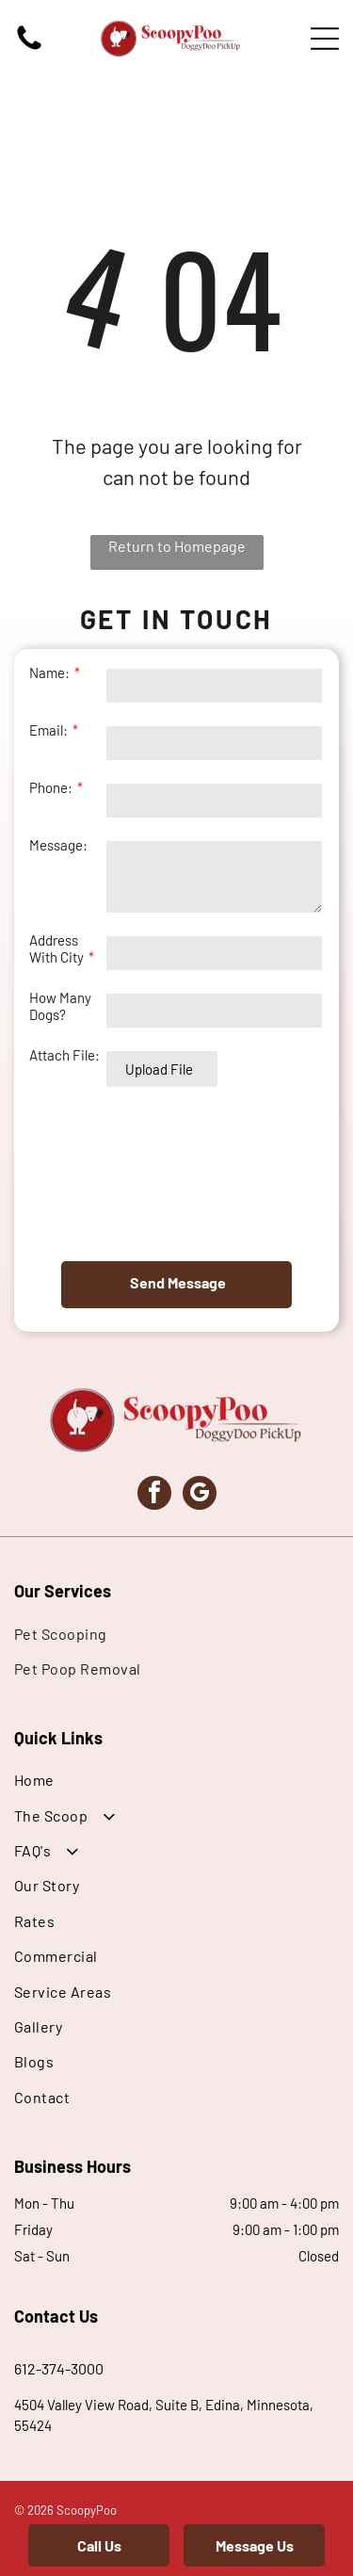  What do you see at coordinates (48, 729) in the screenshot?
I see `Email:` at bounding box center [48, 729].